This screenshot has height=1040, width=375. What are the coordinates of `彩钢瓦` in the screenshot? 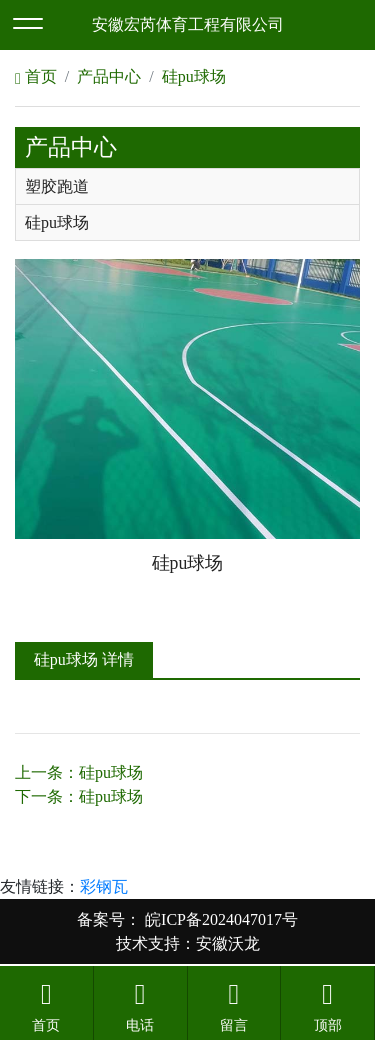 It's located at (104, 886).